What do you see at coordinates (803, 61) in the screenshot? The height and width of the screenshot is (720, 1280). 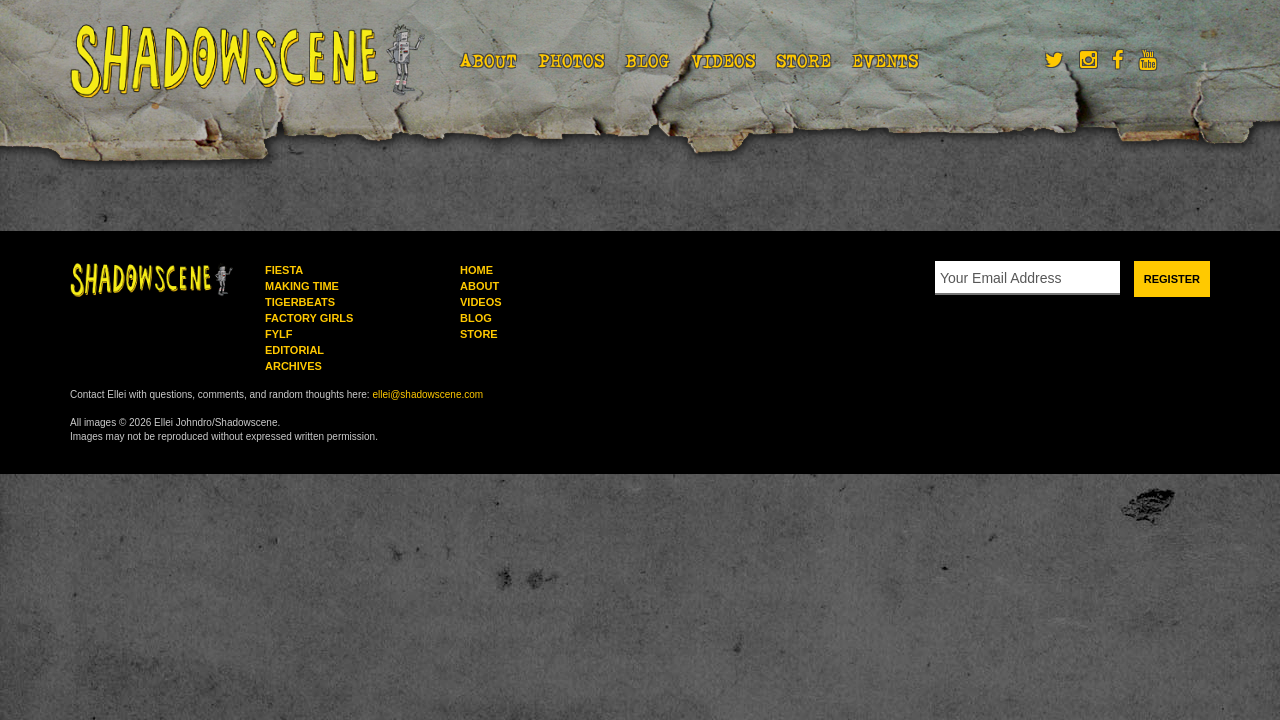 I see `Store` at bounding box center [803, 61].